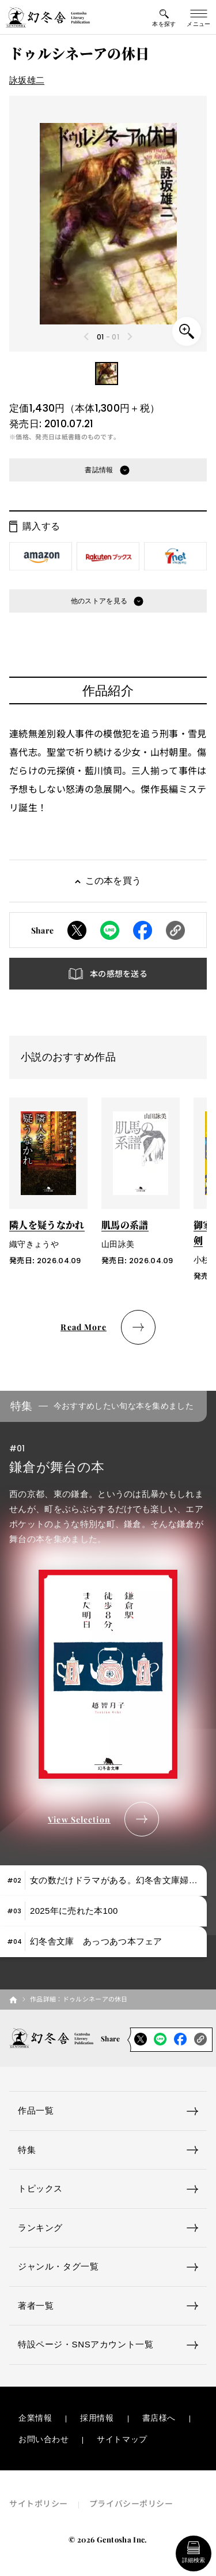 This screenshot has width=216, height=2576. I want to click on [tabpanel], so click(108, 1614).